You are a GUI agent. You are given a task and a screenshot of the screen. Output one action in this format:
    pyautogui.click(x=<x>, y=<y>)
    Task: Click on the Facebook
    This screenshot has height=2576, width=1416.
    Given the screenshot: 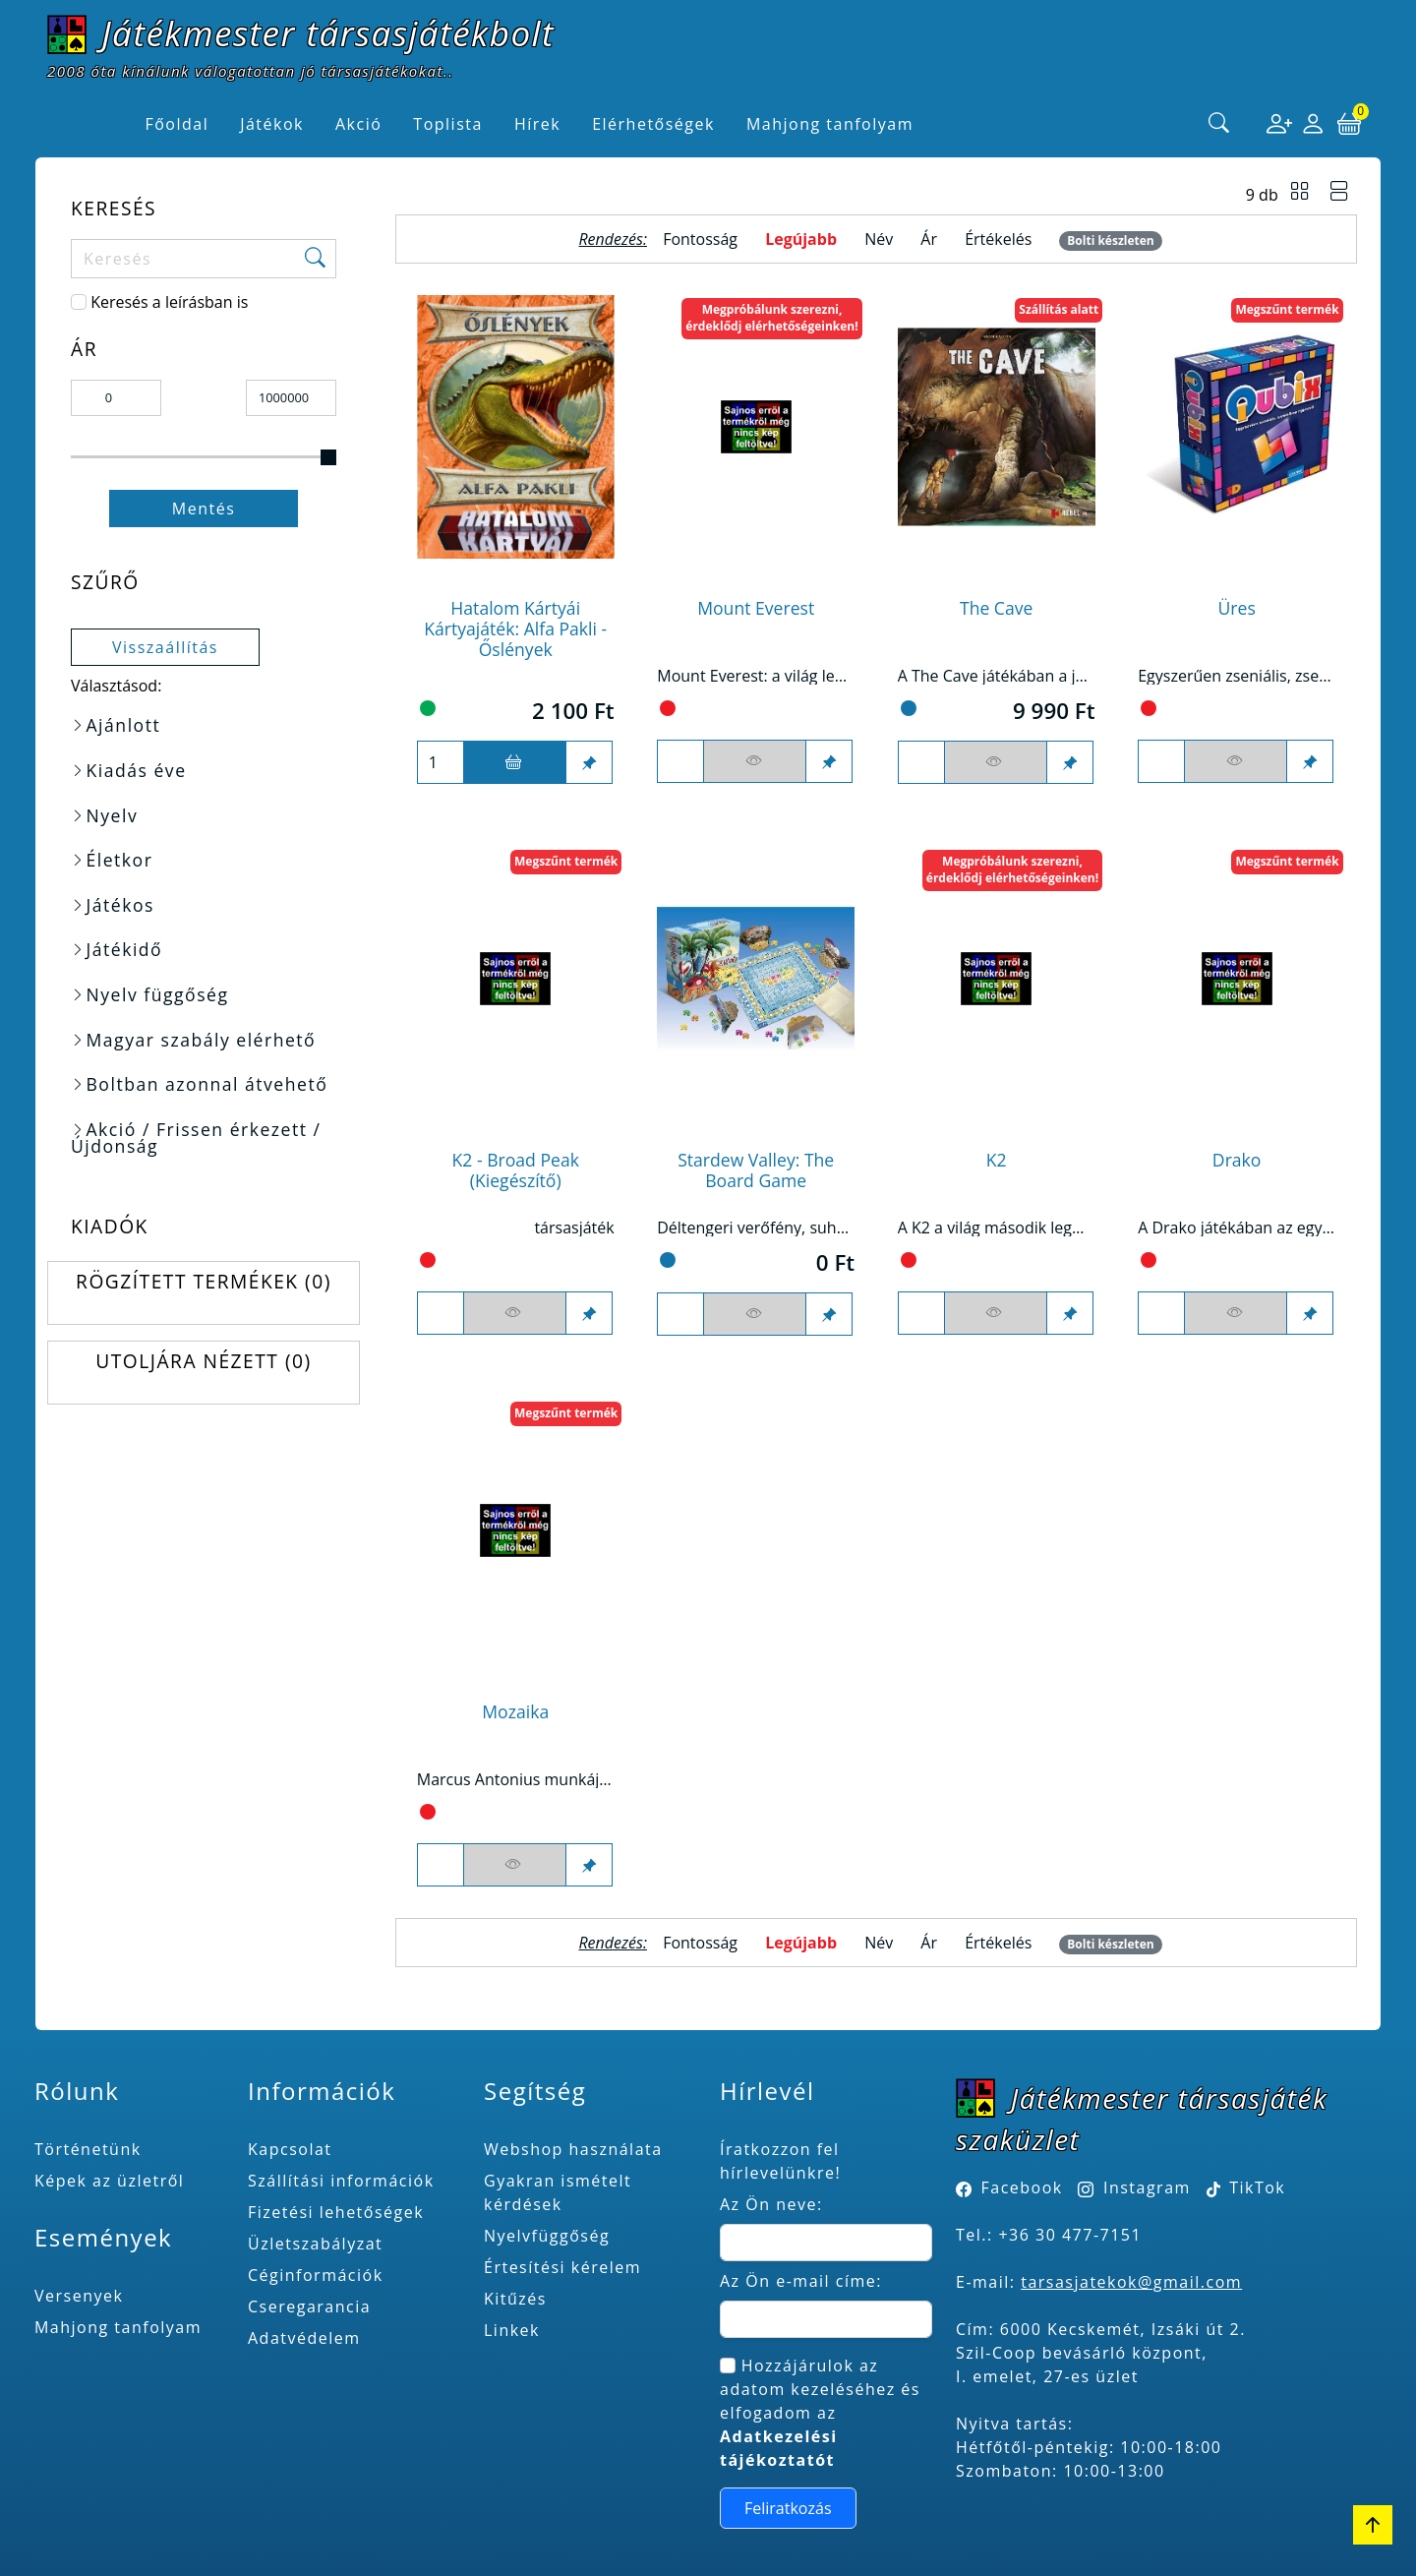 What is the action you would take?
    pyautogui.click(x=1022, y=2187)
    